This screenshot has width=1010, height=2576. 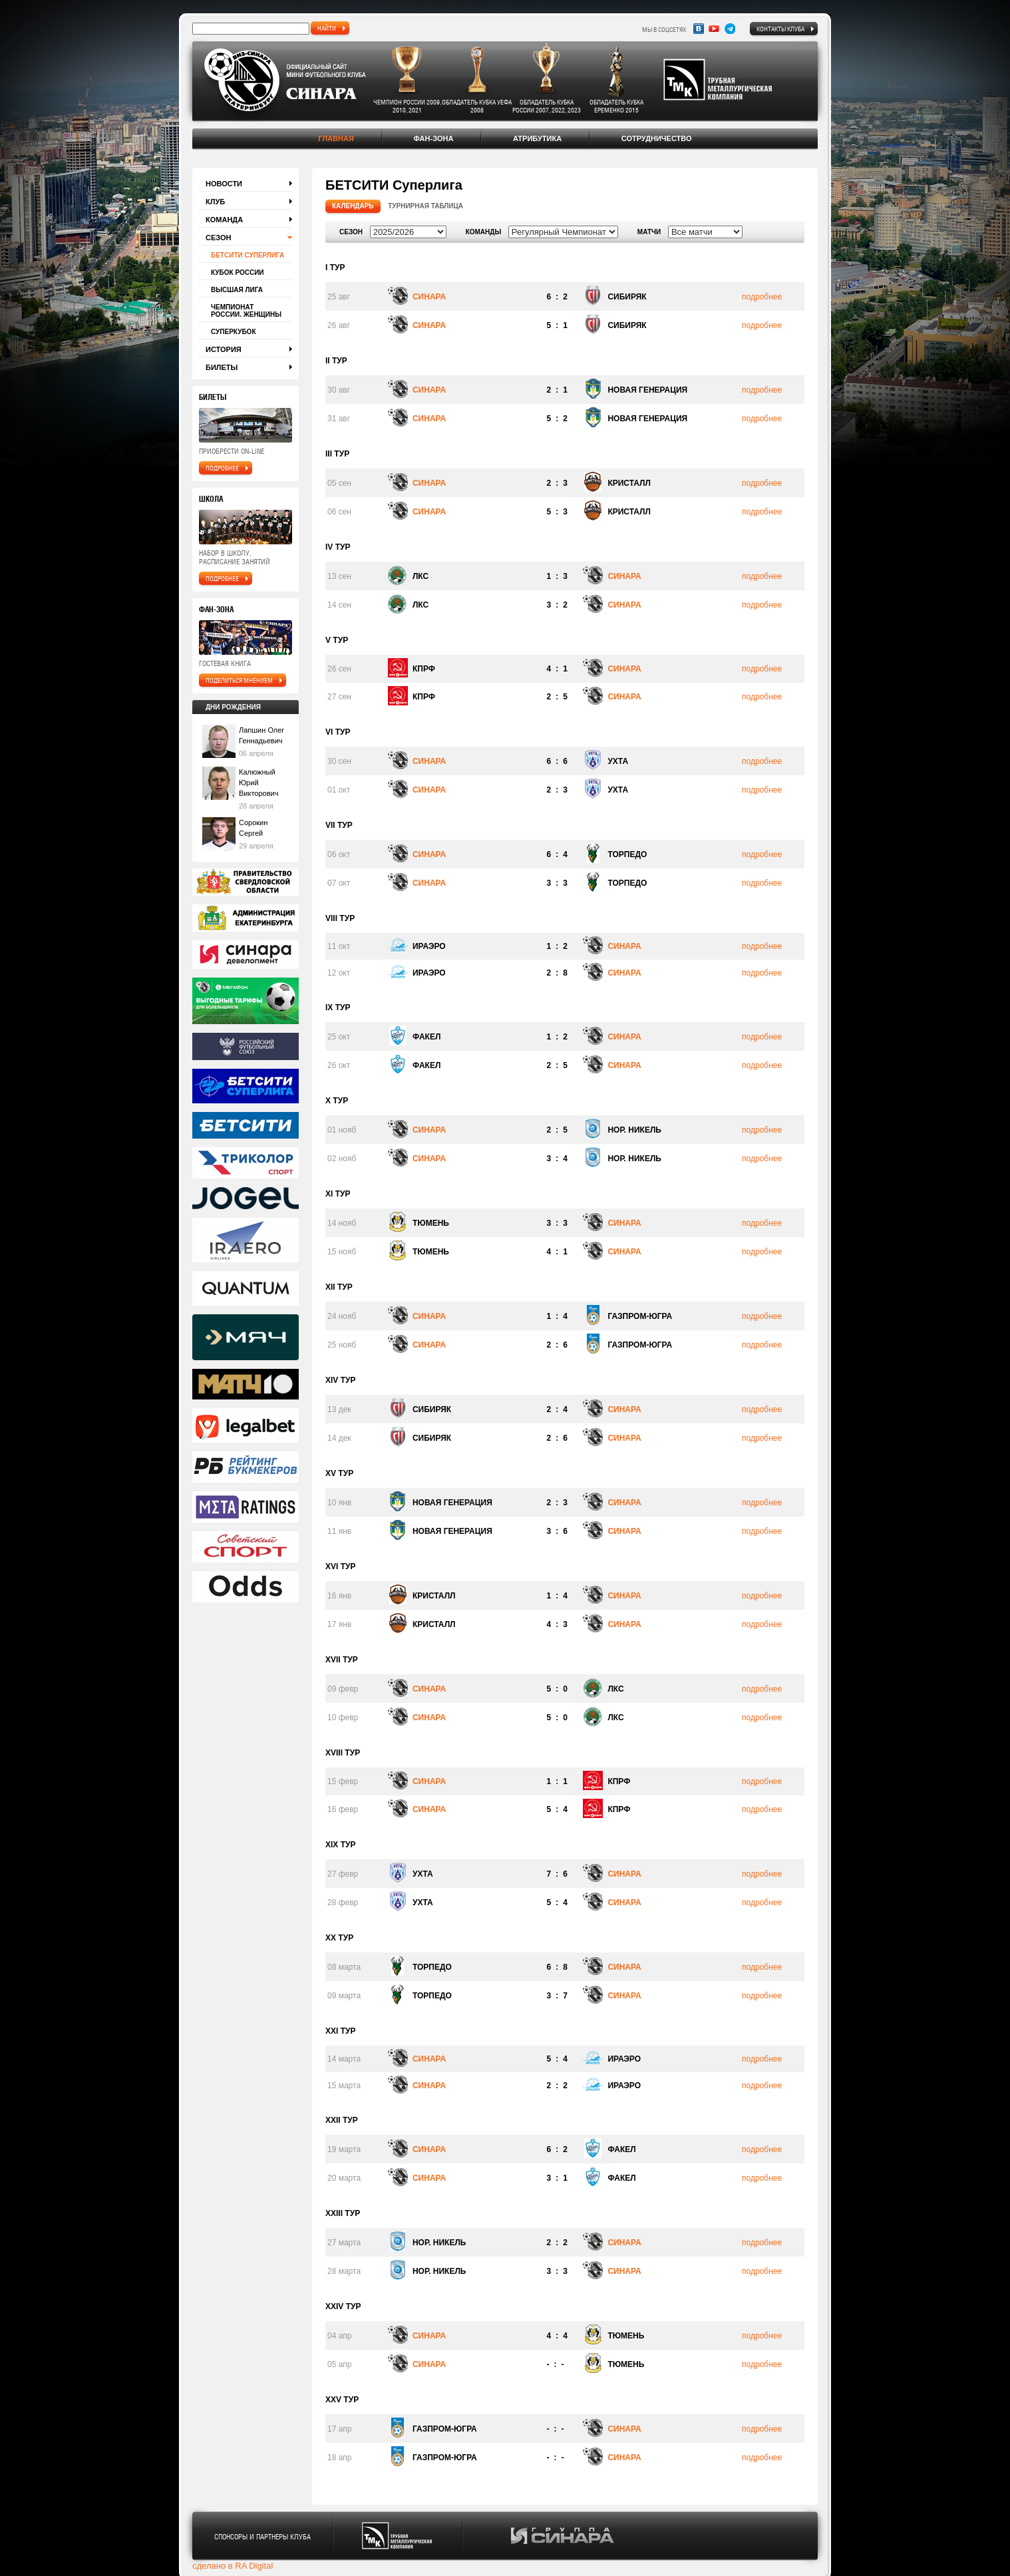 What do you see at coordinates (537, 138) in the screenshot?
I see `Атрибутика` at bounding box center [537, 138].